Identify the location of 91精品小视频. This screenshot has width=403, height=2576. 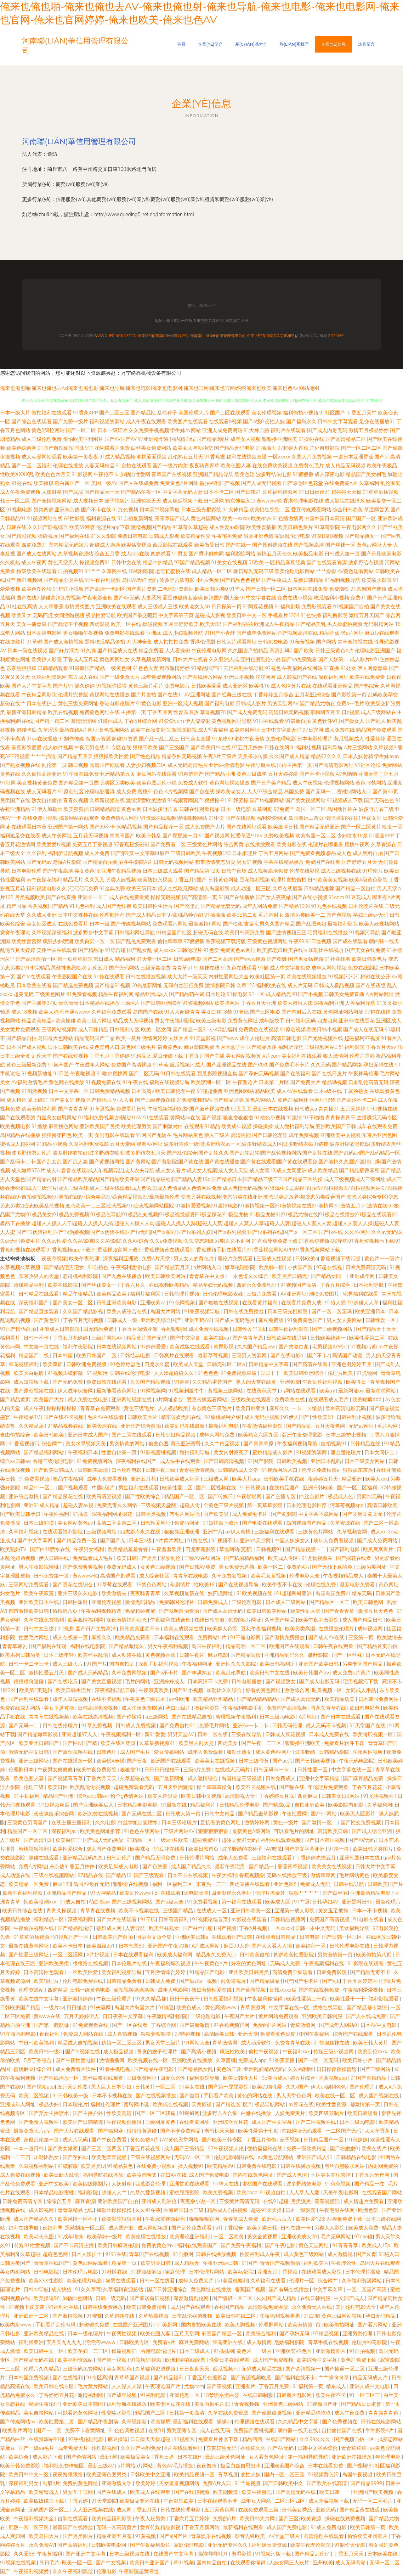
(52, 1144).